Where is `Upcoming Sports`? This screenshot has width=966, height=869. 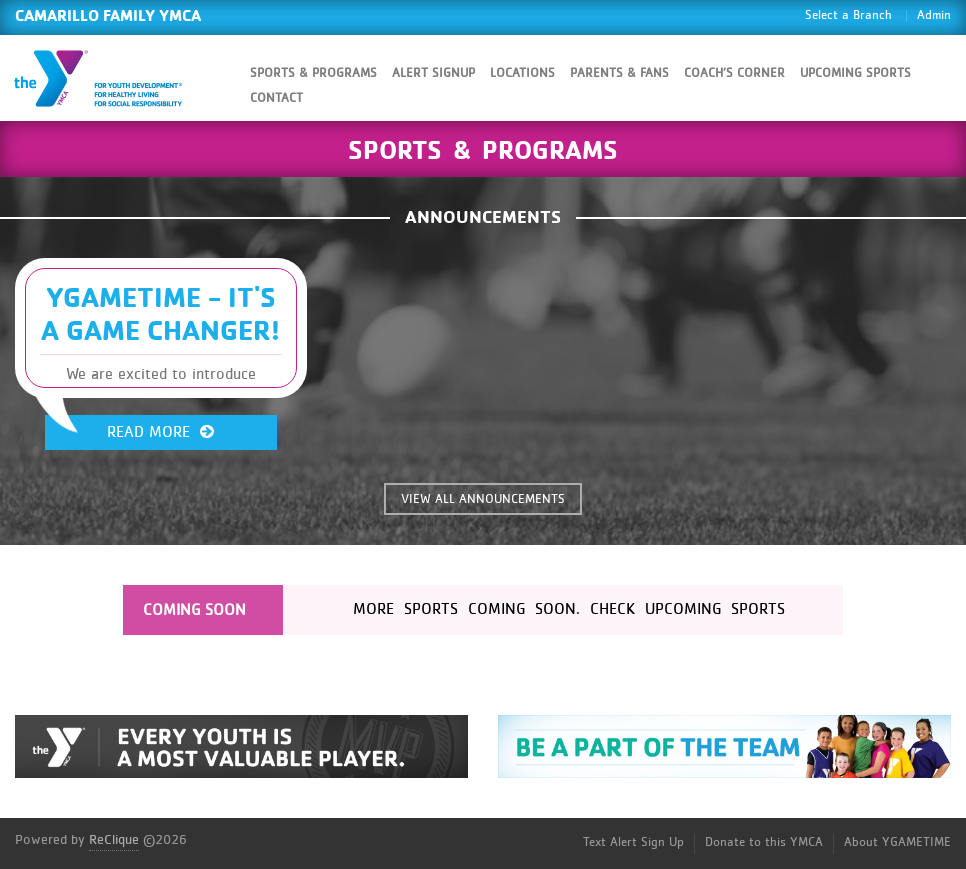 Upcoming Sports is located at coordinates (855, 73).